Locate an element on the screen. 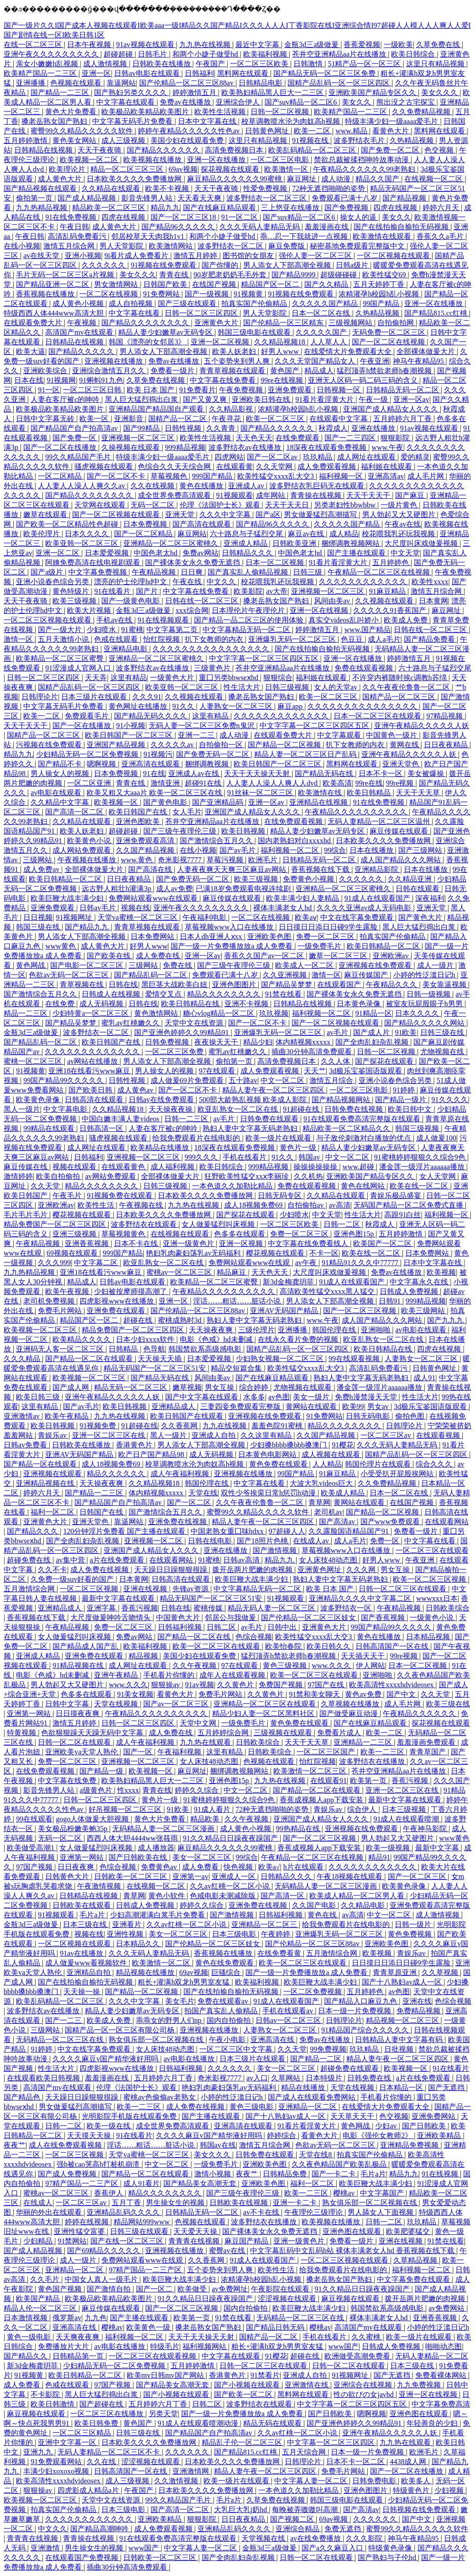 The width and height of the screenshot is (475, 2576). 日韩一二三区 is located at coordinates (187, 1119).